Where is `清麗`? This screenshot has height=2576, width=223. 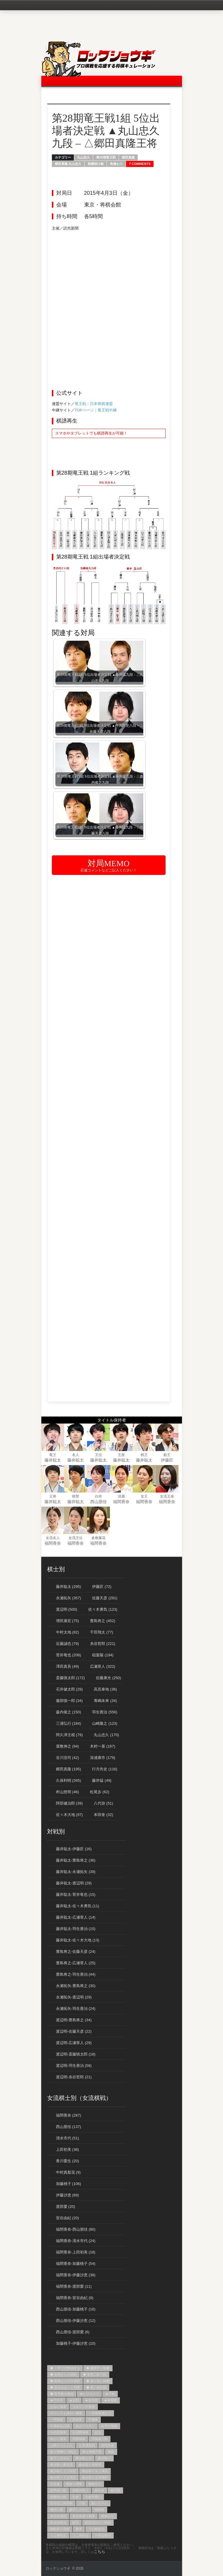 清麗 is located at coordinates (121, 1496).